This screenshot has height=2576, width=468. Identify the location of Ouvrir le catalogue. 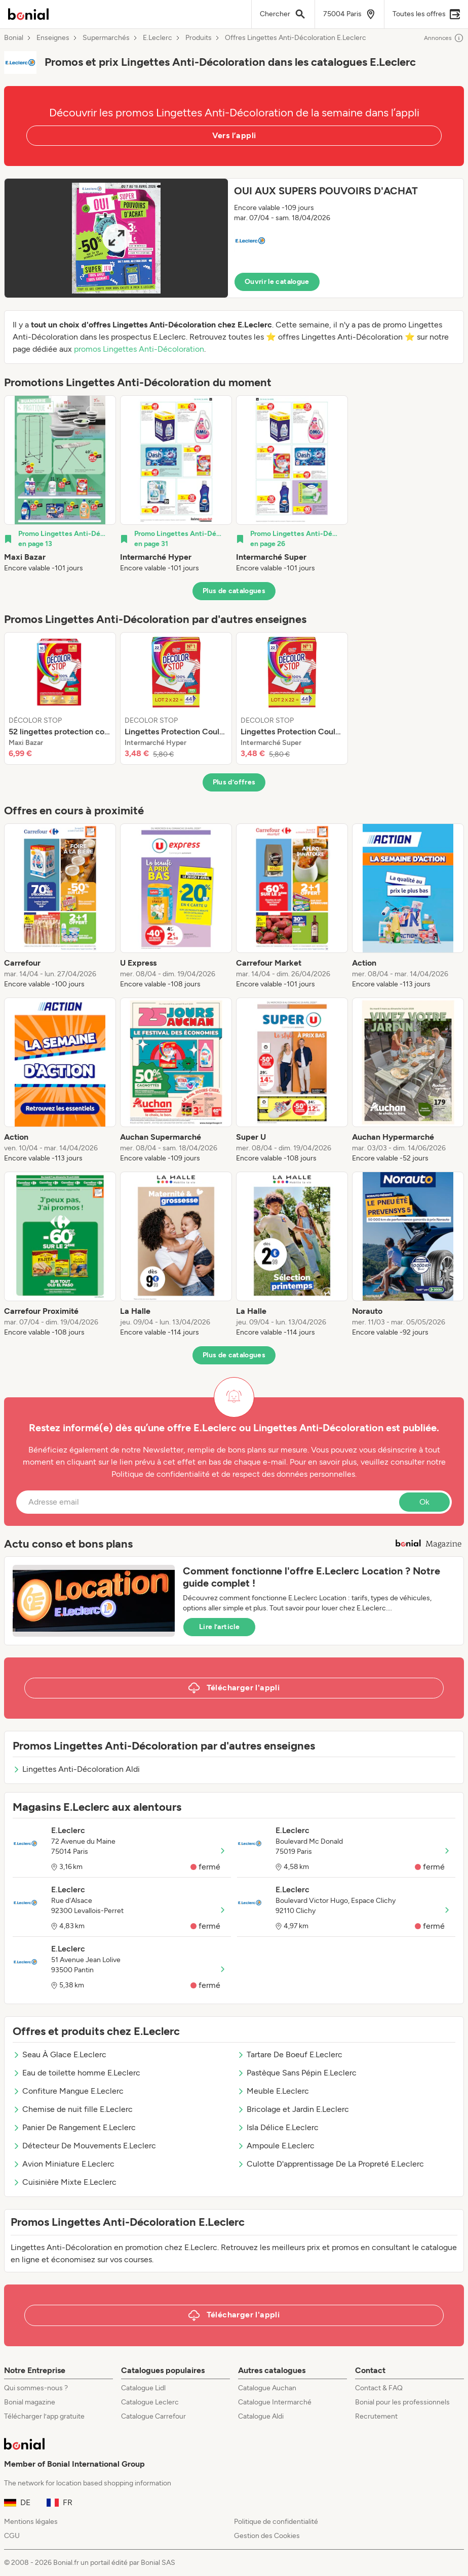
(277, 281).